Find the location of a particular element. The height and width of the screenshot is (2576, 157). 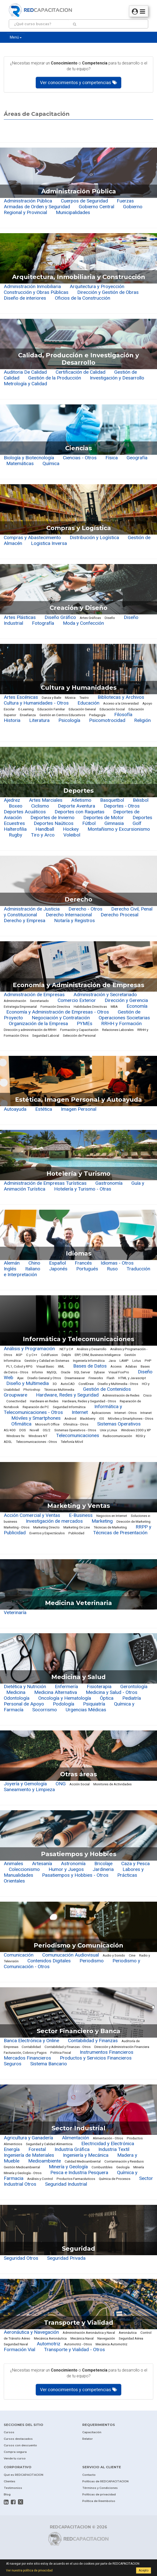

Gestión de Contenidos is located at coordinates (107, 1389).